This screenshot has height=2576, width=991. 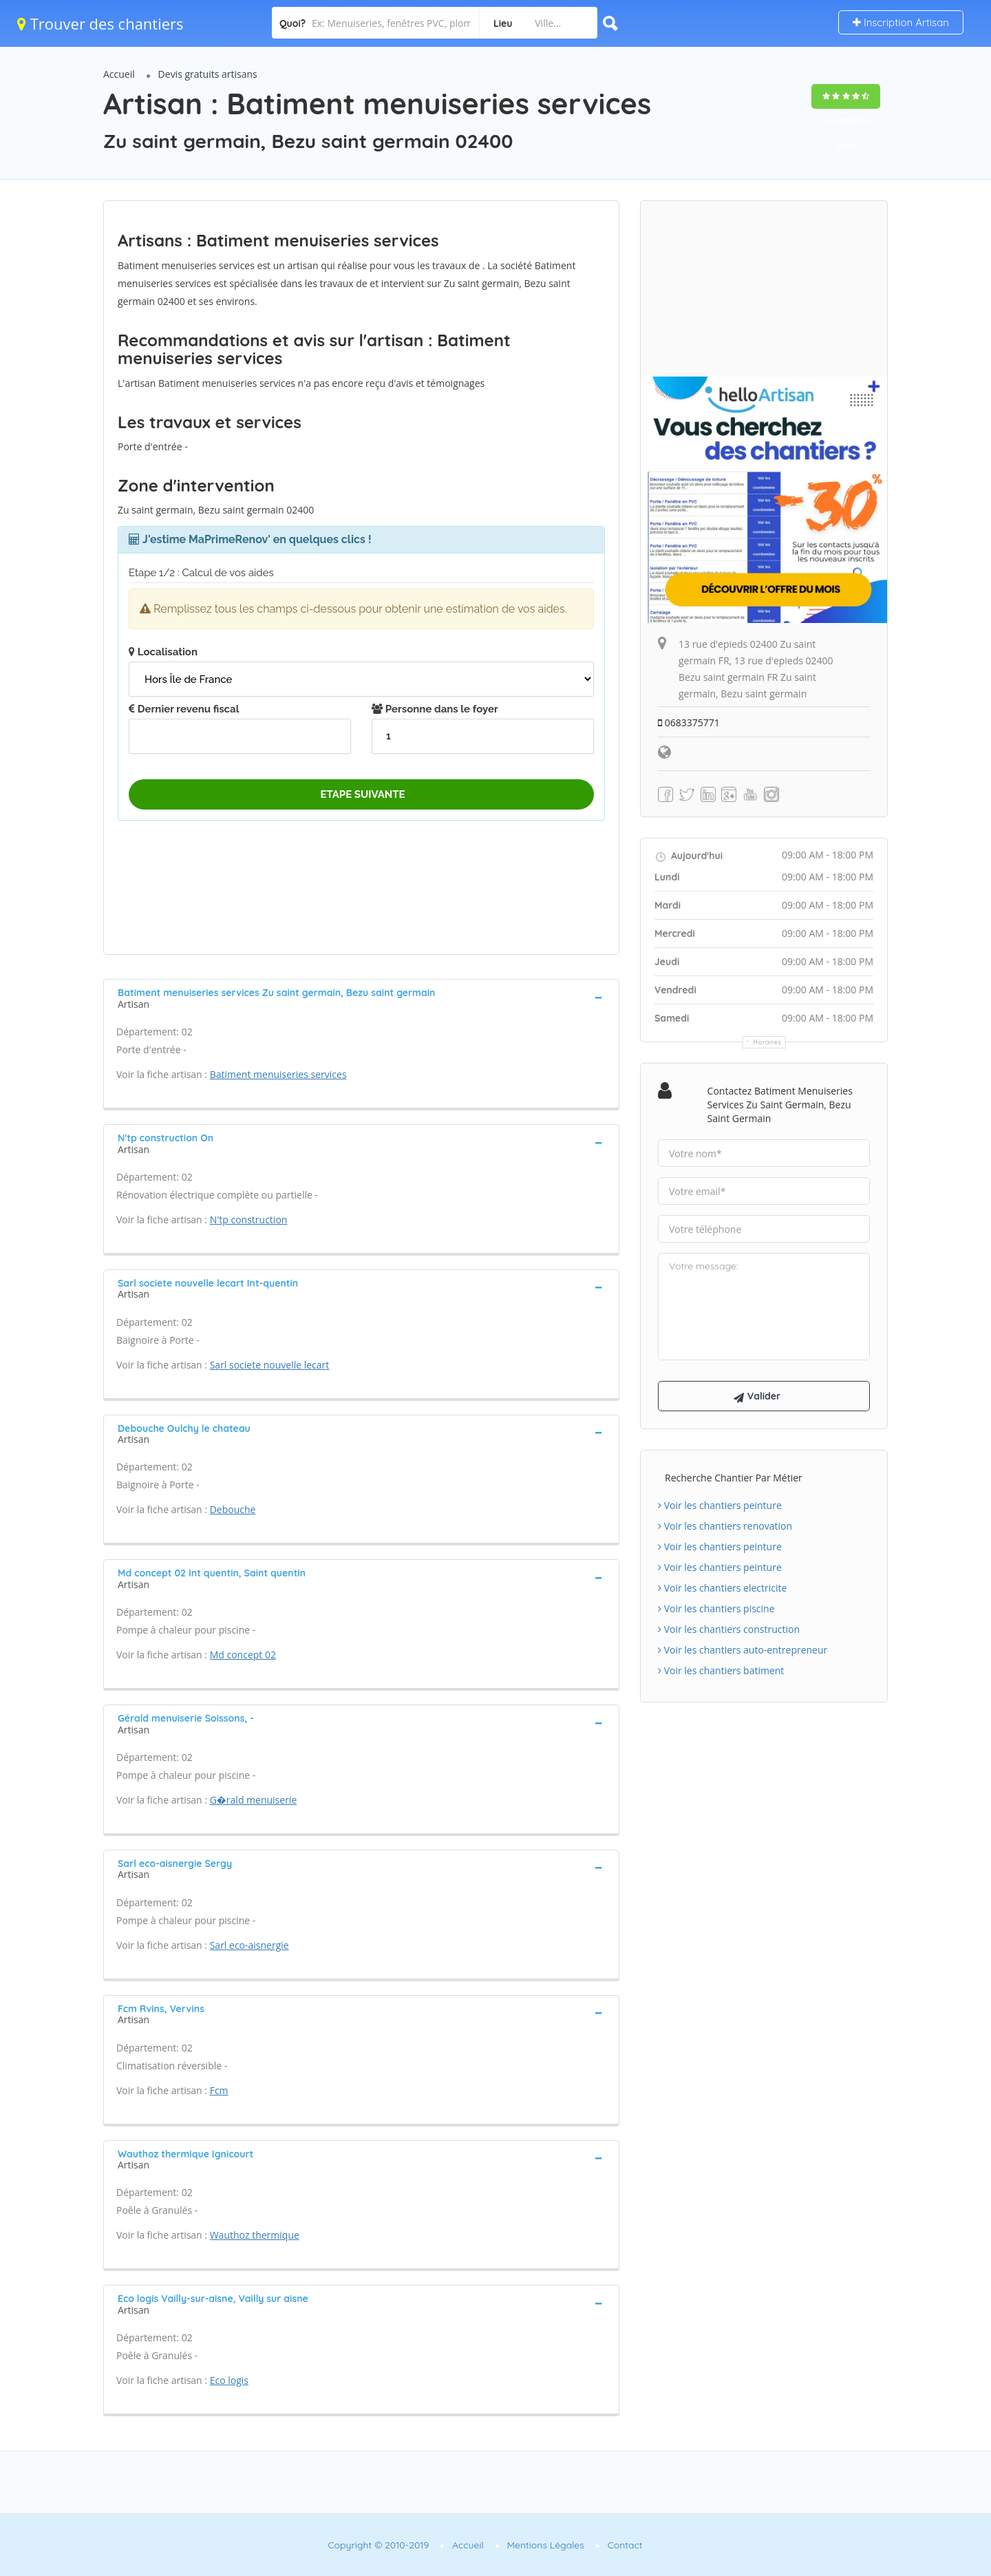 What do you see at coordinates (361, 997) in the screenshot?
I see `[tab]` at bounding box center [361, 997].